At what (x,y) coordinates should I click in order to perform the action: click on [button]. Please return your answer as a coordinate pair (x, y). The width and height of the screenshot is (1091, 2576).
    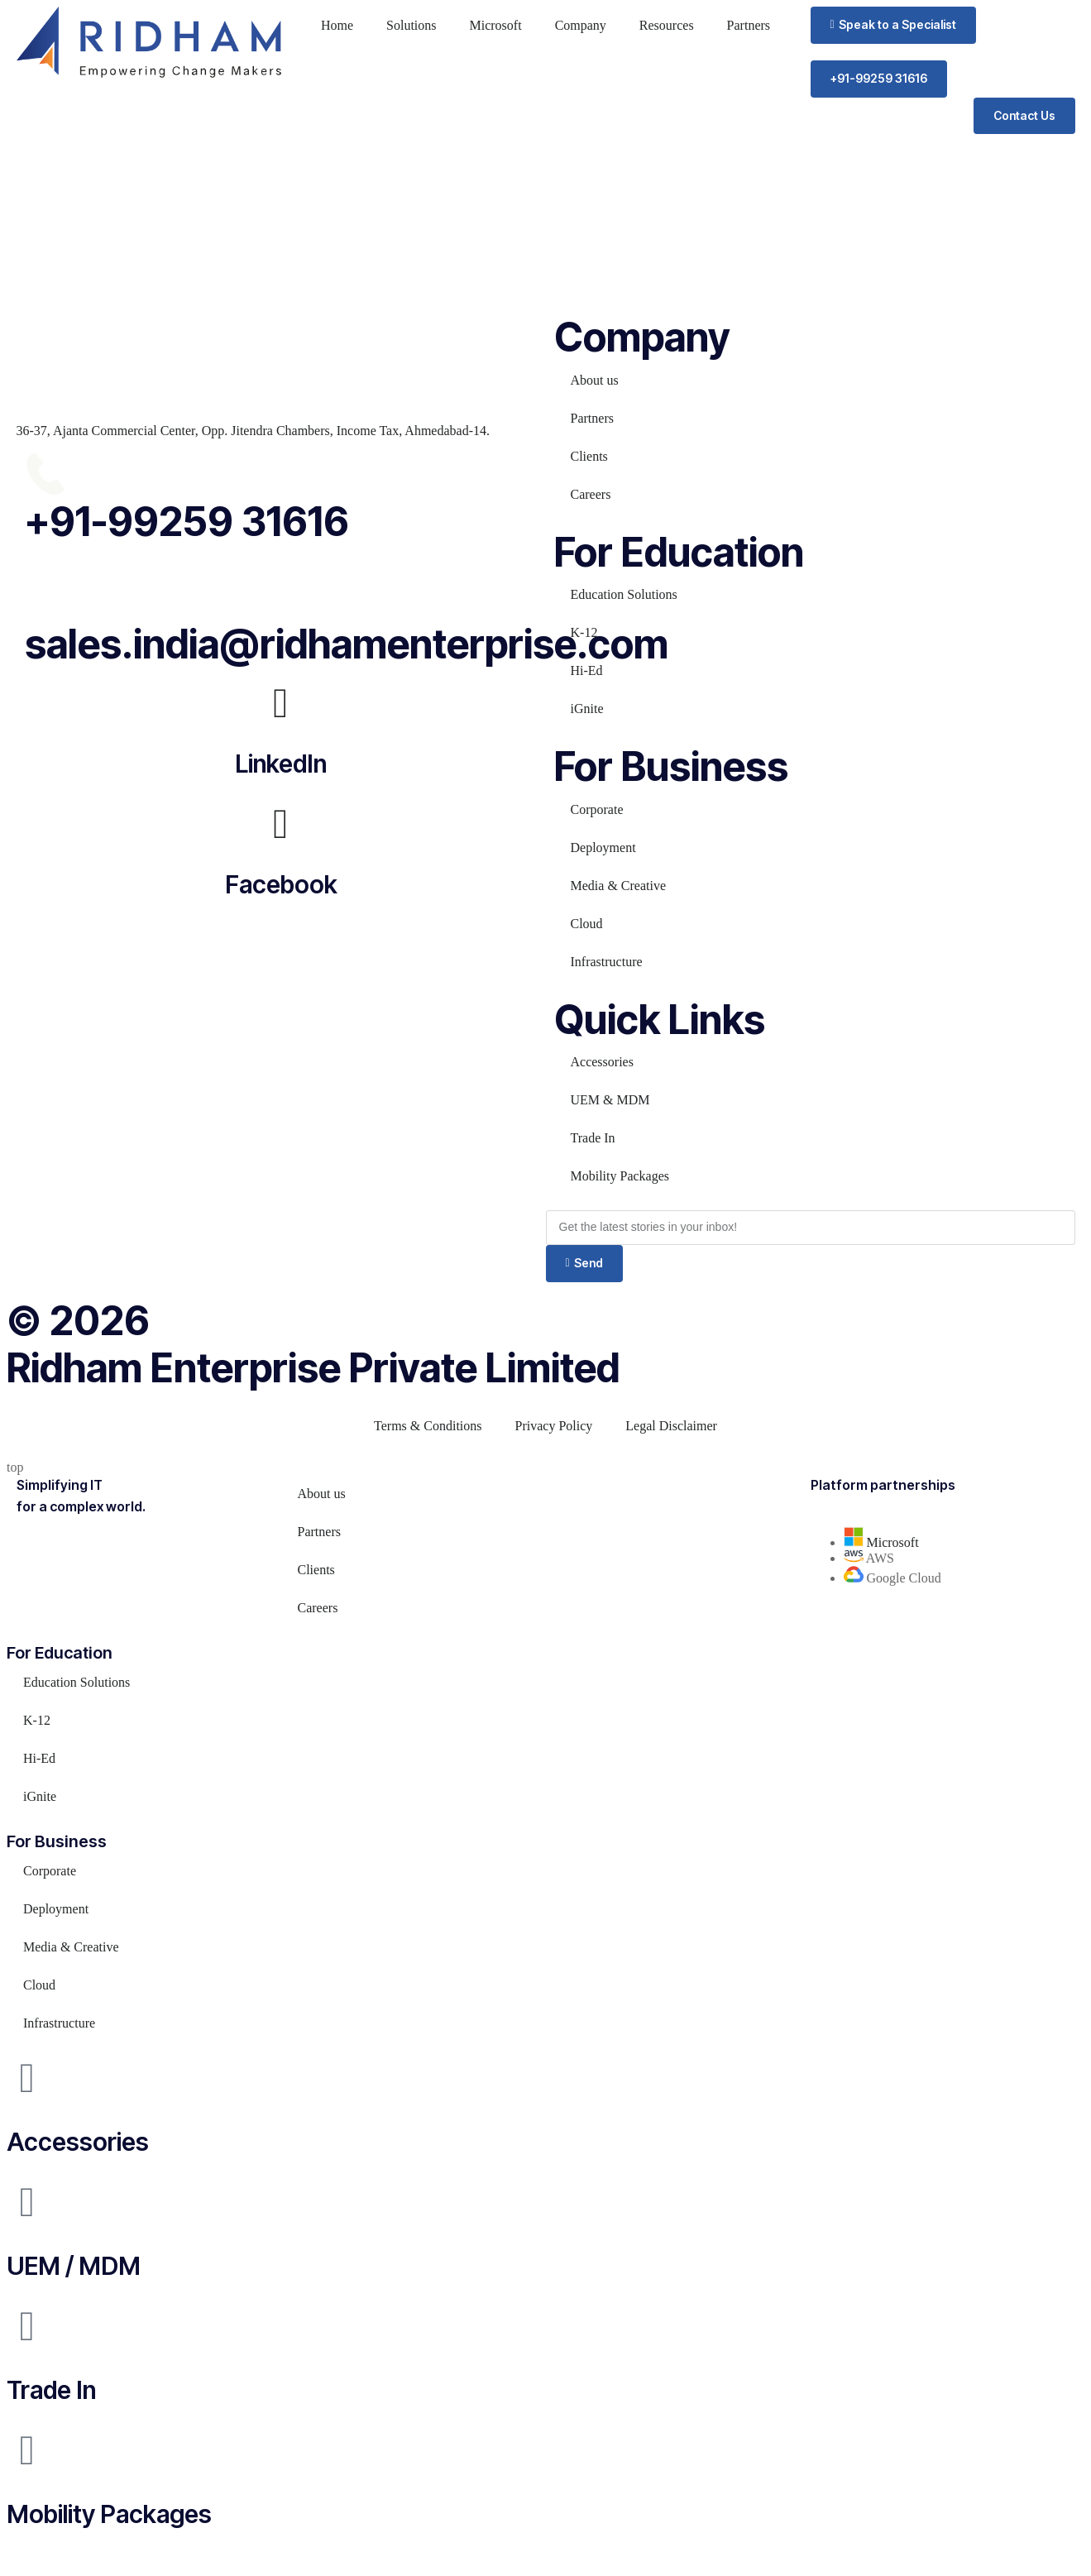
    Looking at the image, I should click on (893, 25).